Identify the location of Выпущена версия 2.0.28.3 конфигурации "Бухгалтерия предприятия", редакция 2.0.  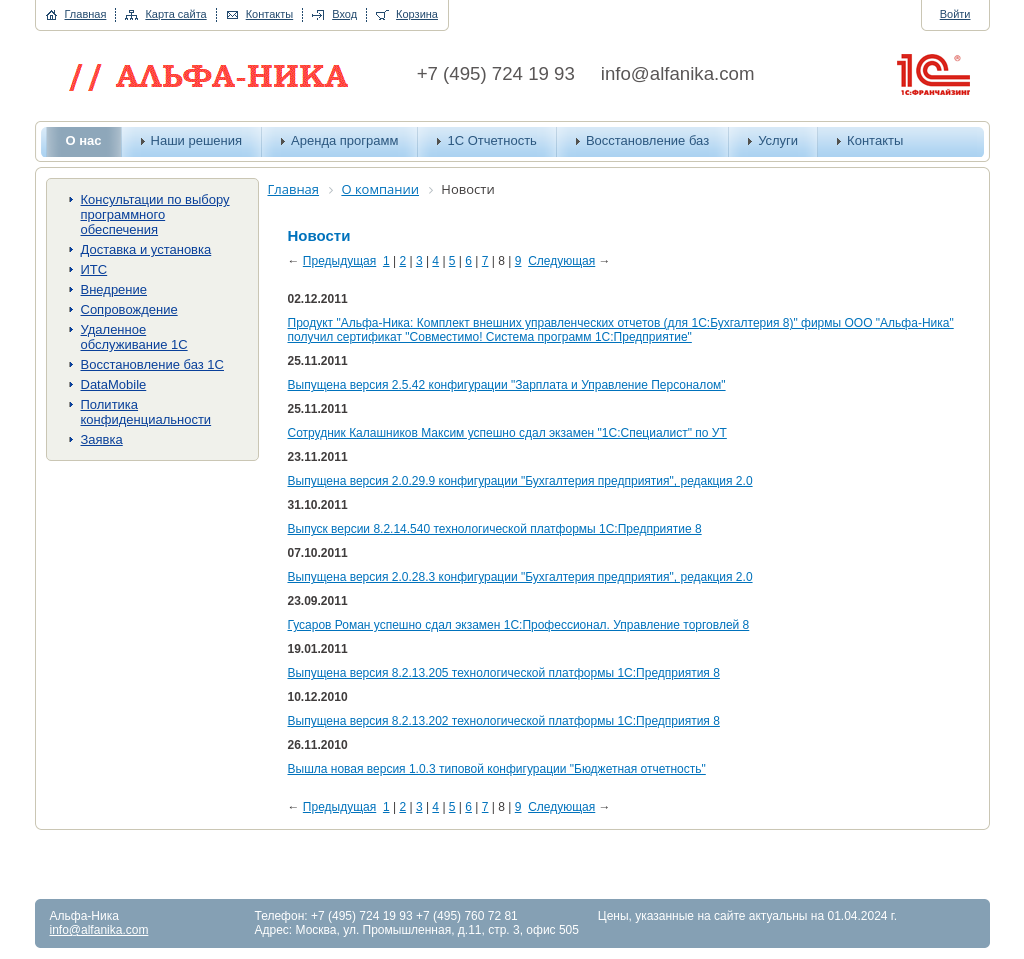
(520, 577).